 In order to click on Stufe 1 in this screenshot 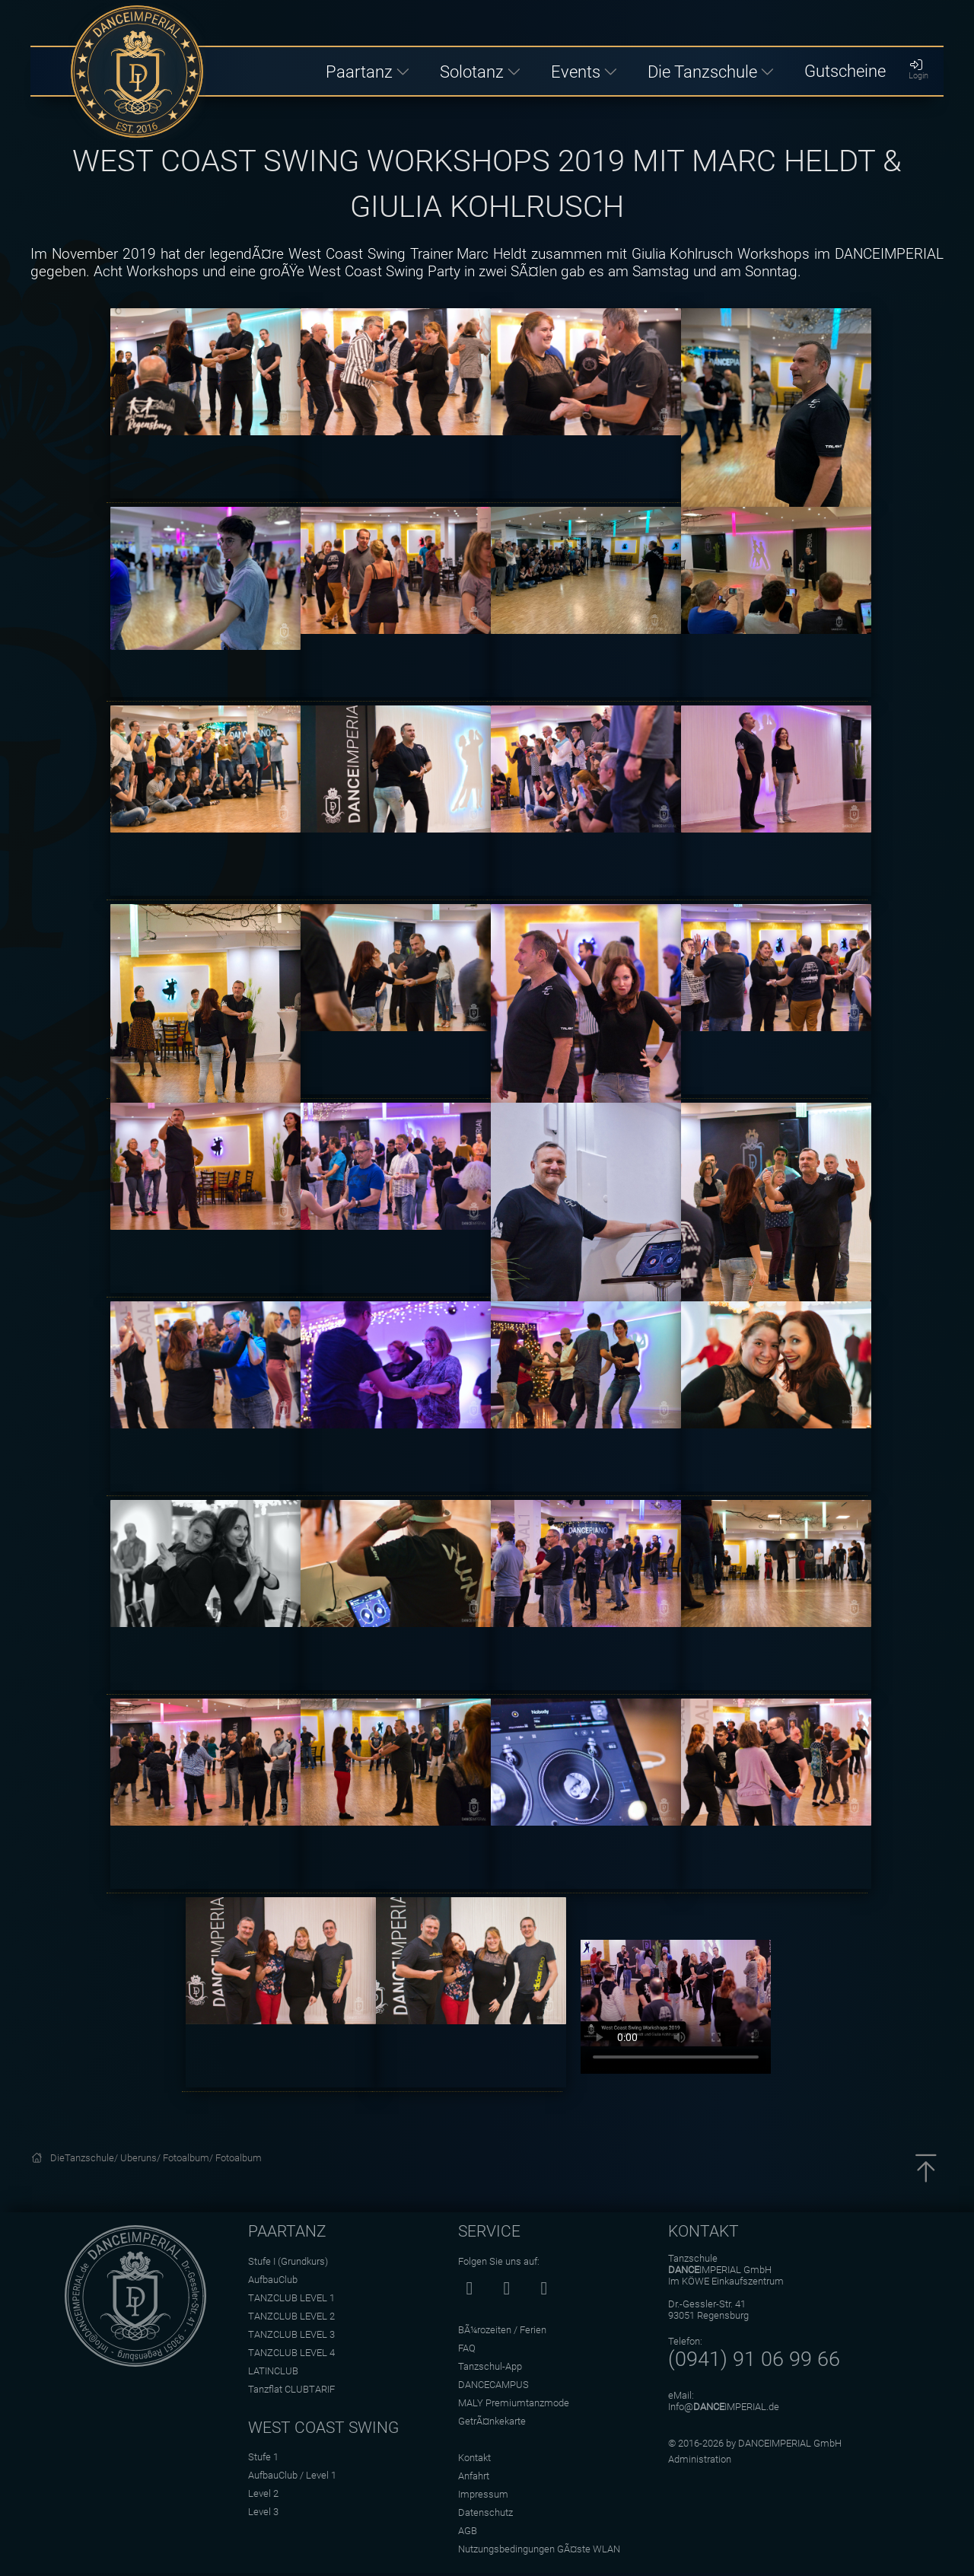, I will do `click(263, 2457)`.